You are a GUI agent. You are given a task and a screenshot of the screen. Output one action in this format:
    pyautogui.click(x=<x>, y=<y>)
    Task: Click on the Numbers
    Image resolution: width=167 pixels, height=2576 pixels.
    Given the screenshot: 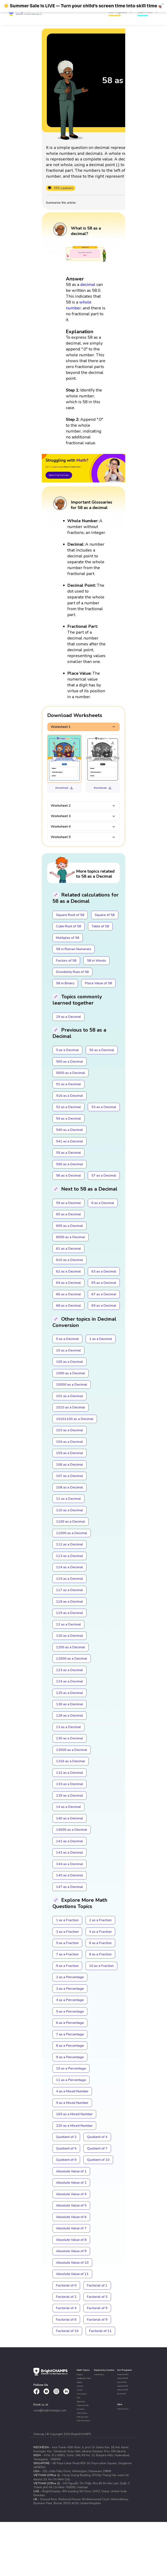 What is the action you would take?
    pyautogui.click(x=80, y=2374)
    